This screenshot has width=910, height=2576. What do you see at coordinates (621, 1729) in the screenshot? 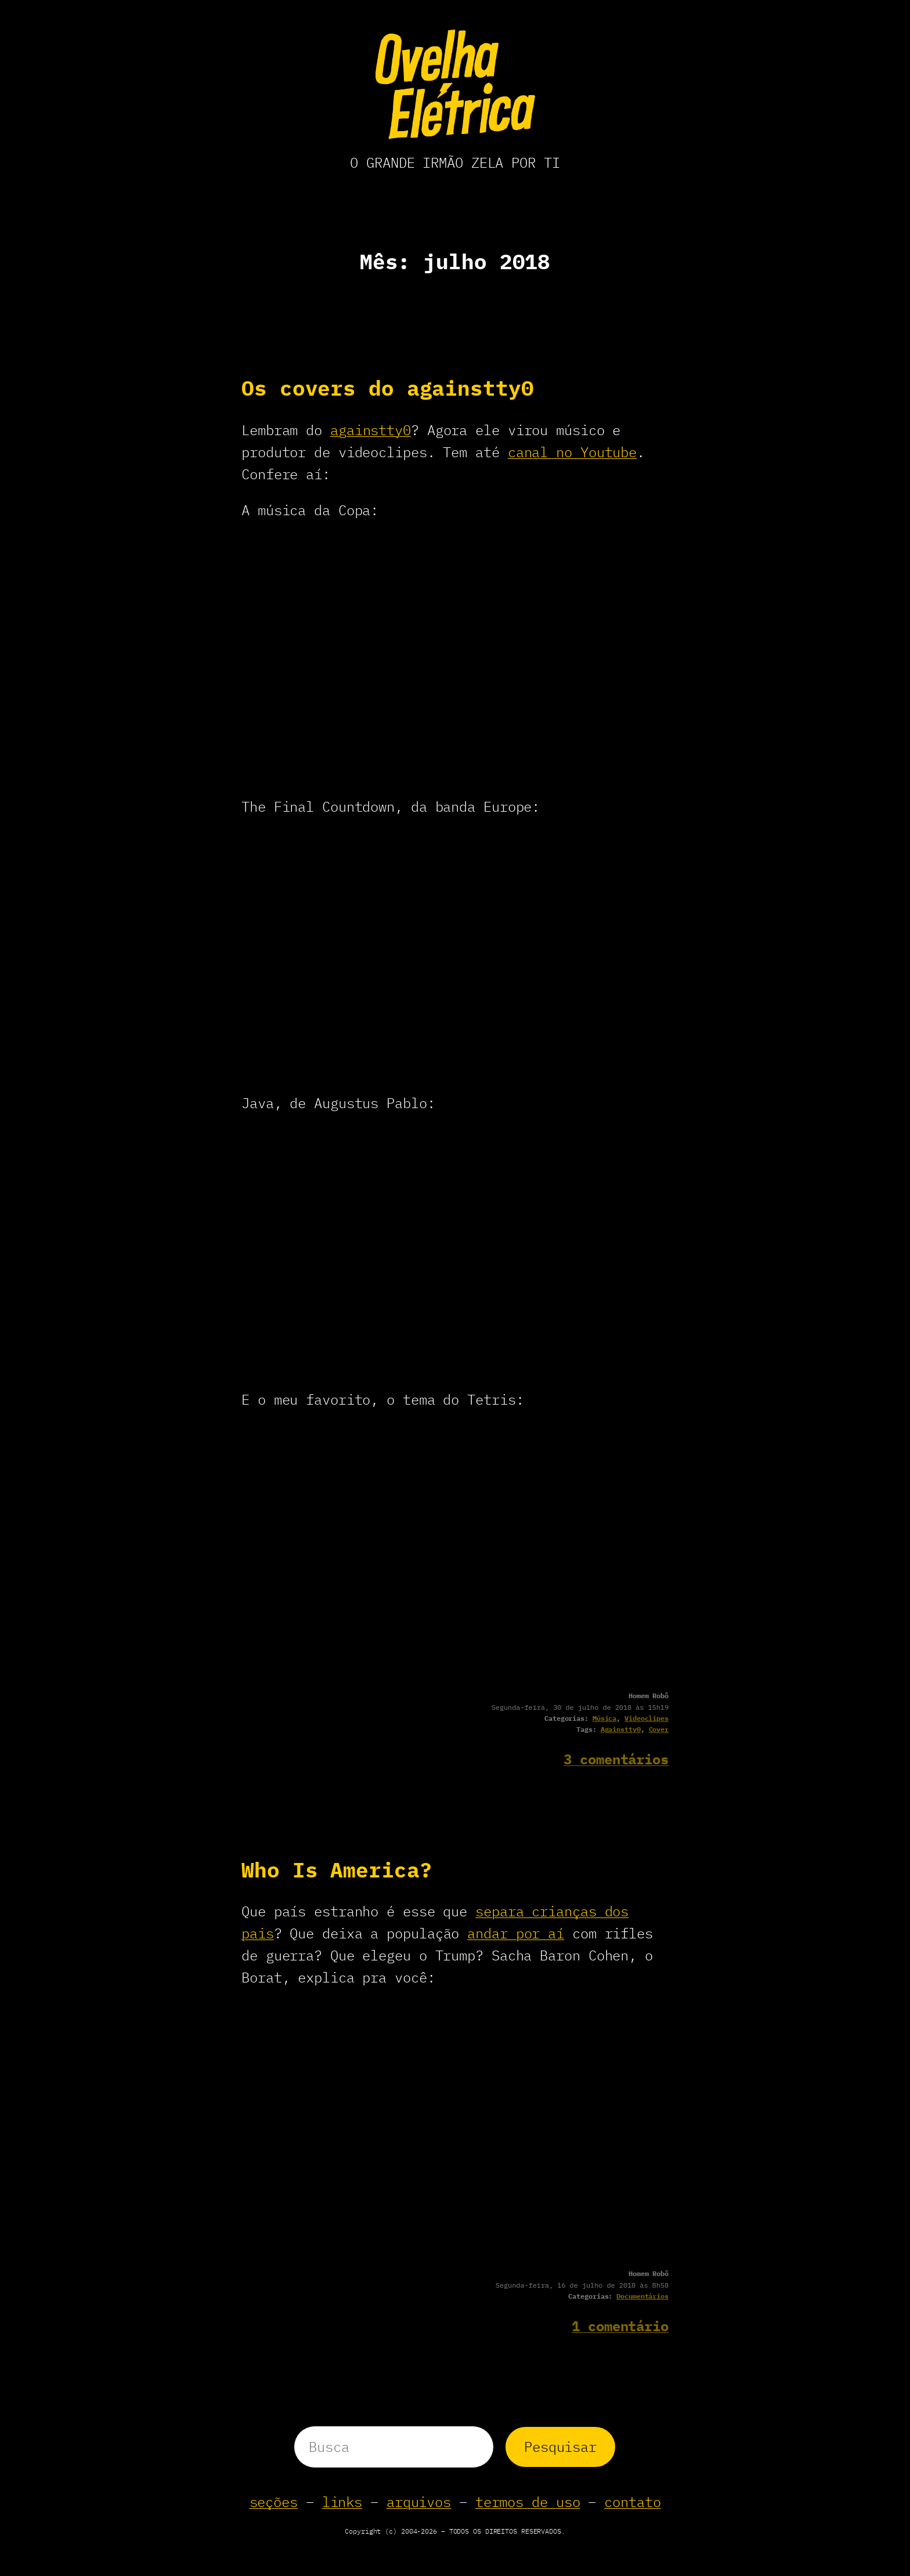
I see `Againstty0` at bounding box center [621, 1729].